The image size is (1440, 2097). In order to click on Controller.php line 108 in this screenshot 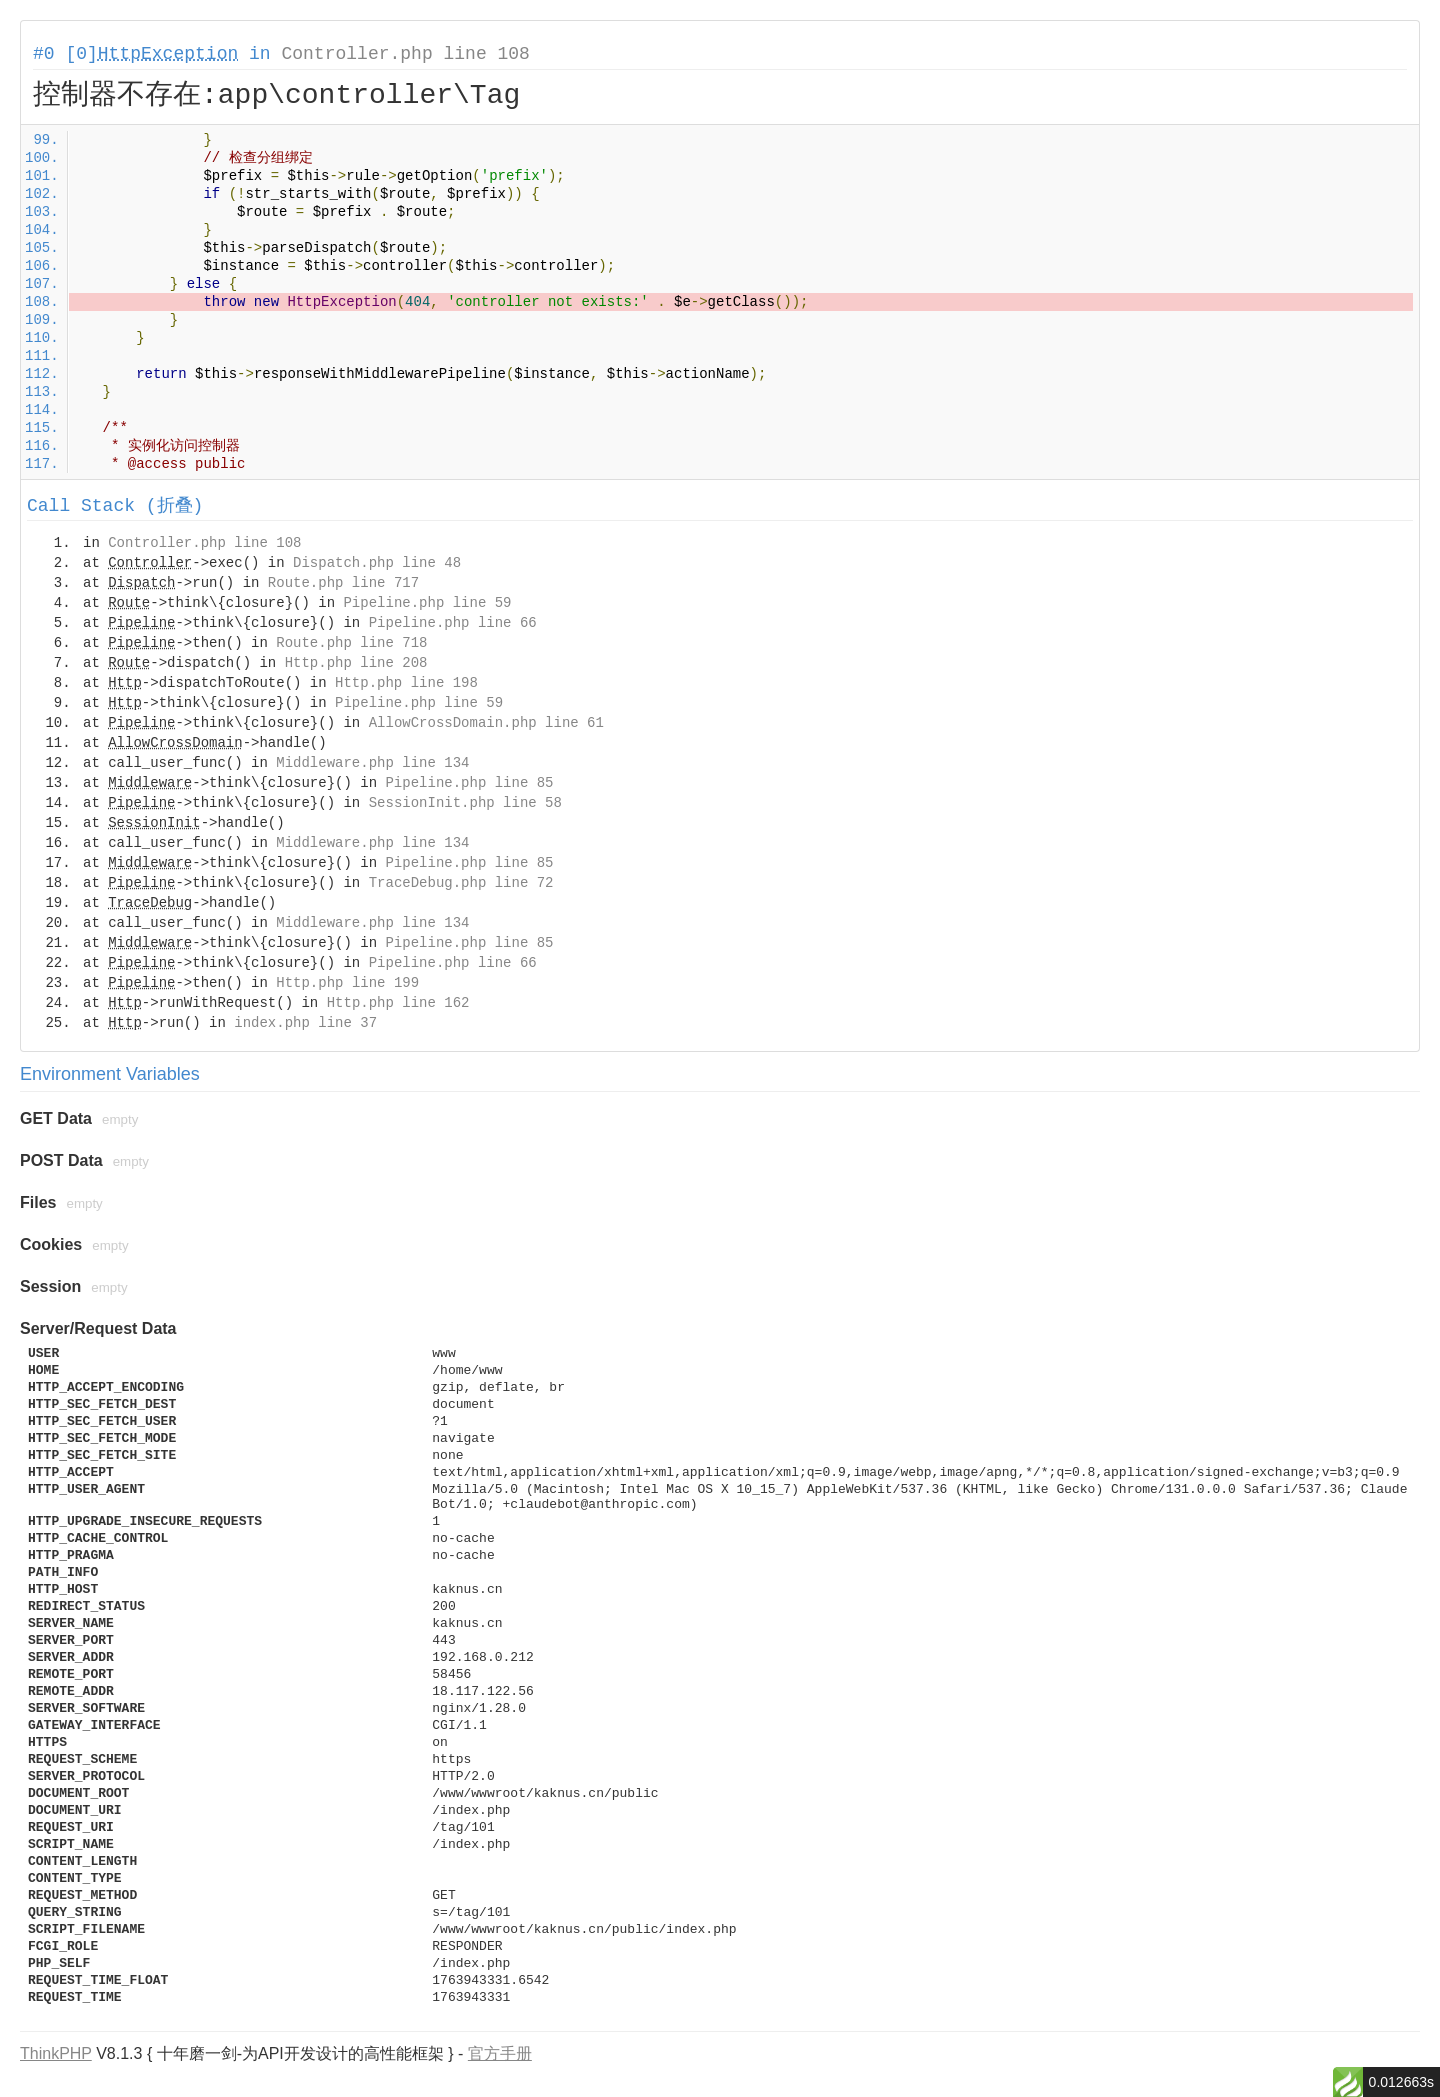, I will do `click(405, 54)`.